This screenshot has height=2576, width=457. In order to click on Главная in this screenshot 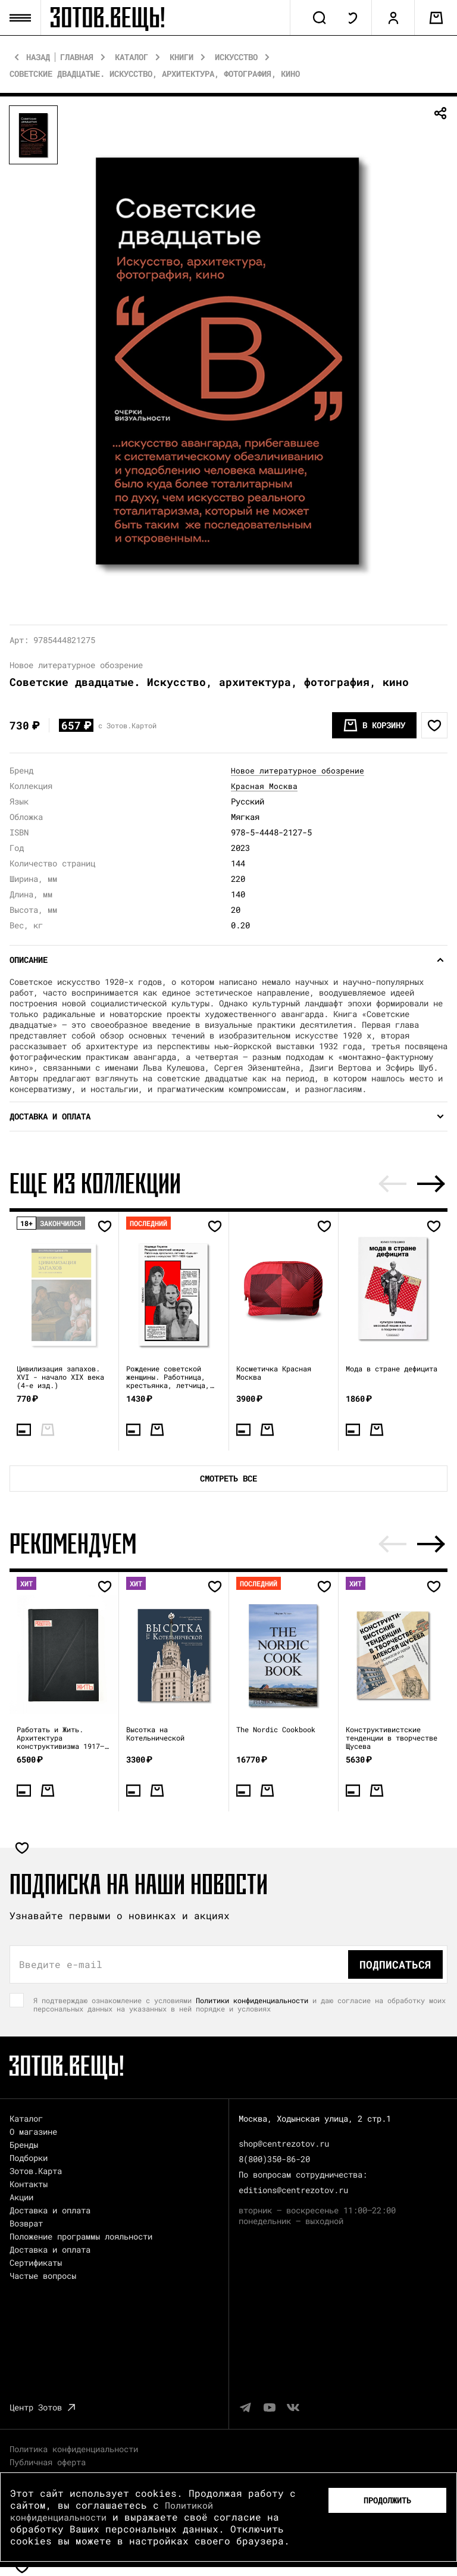, I will do `click(76, 59)`.